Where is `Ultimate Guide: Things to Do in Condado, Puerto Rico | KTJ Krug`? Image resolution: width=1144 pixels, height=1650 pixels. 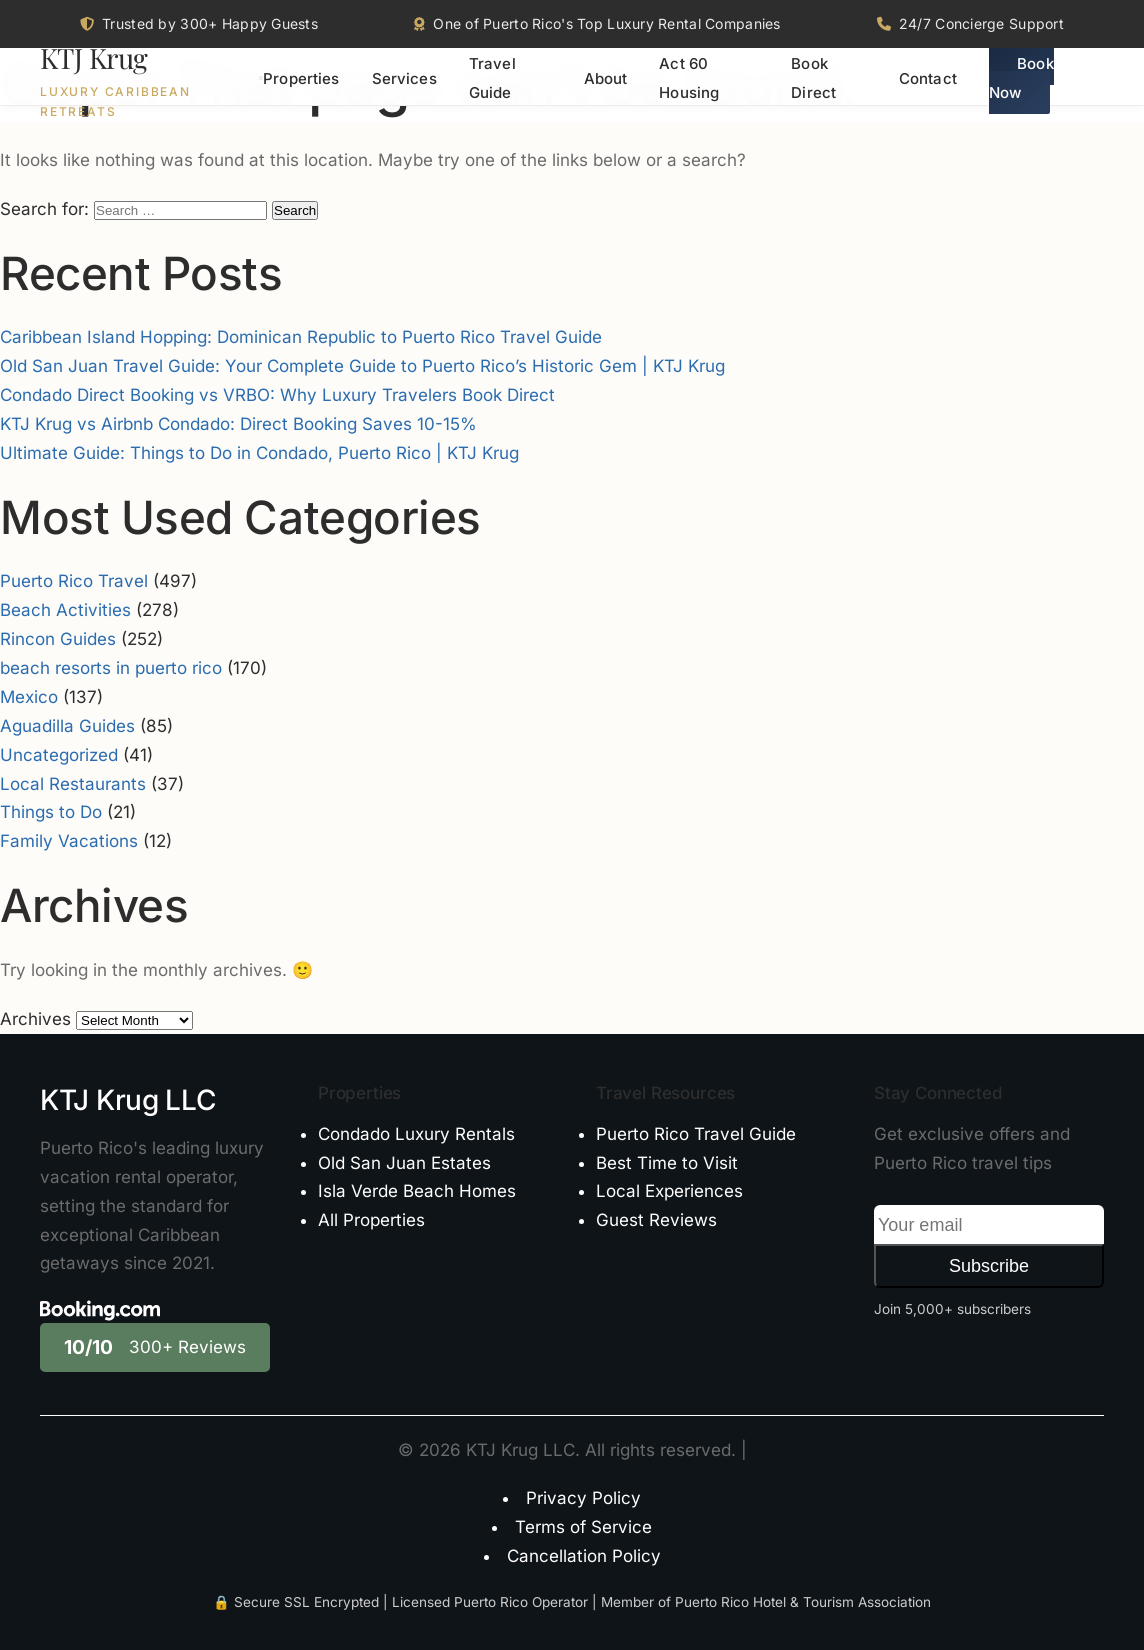
Ultimate Guide: Things to Do in Condado, Puerto Rico | KTJ Krug is located at coordinates (259, 453).